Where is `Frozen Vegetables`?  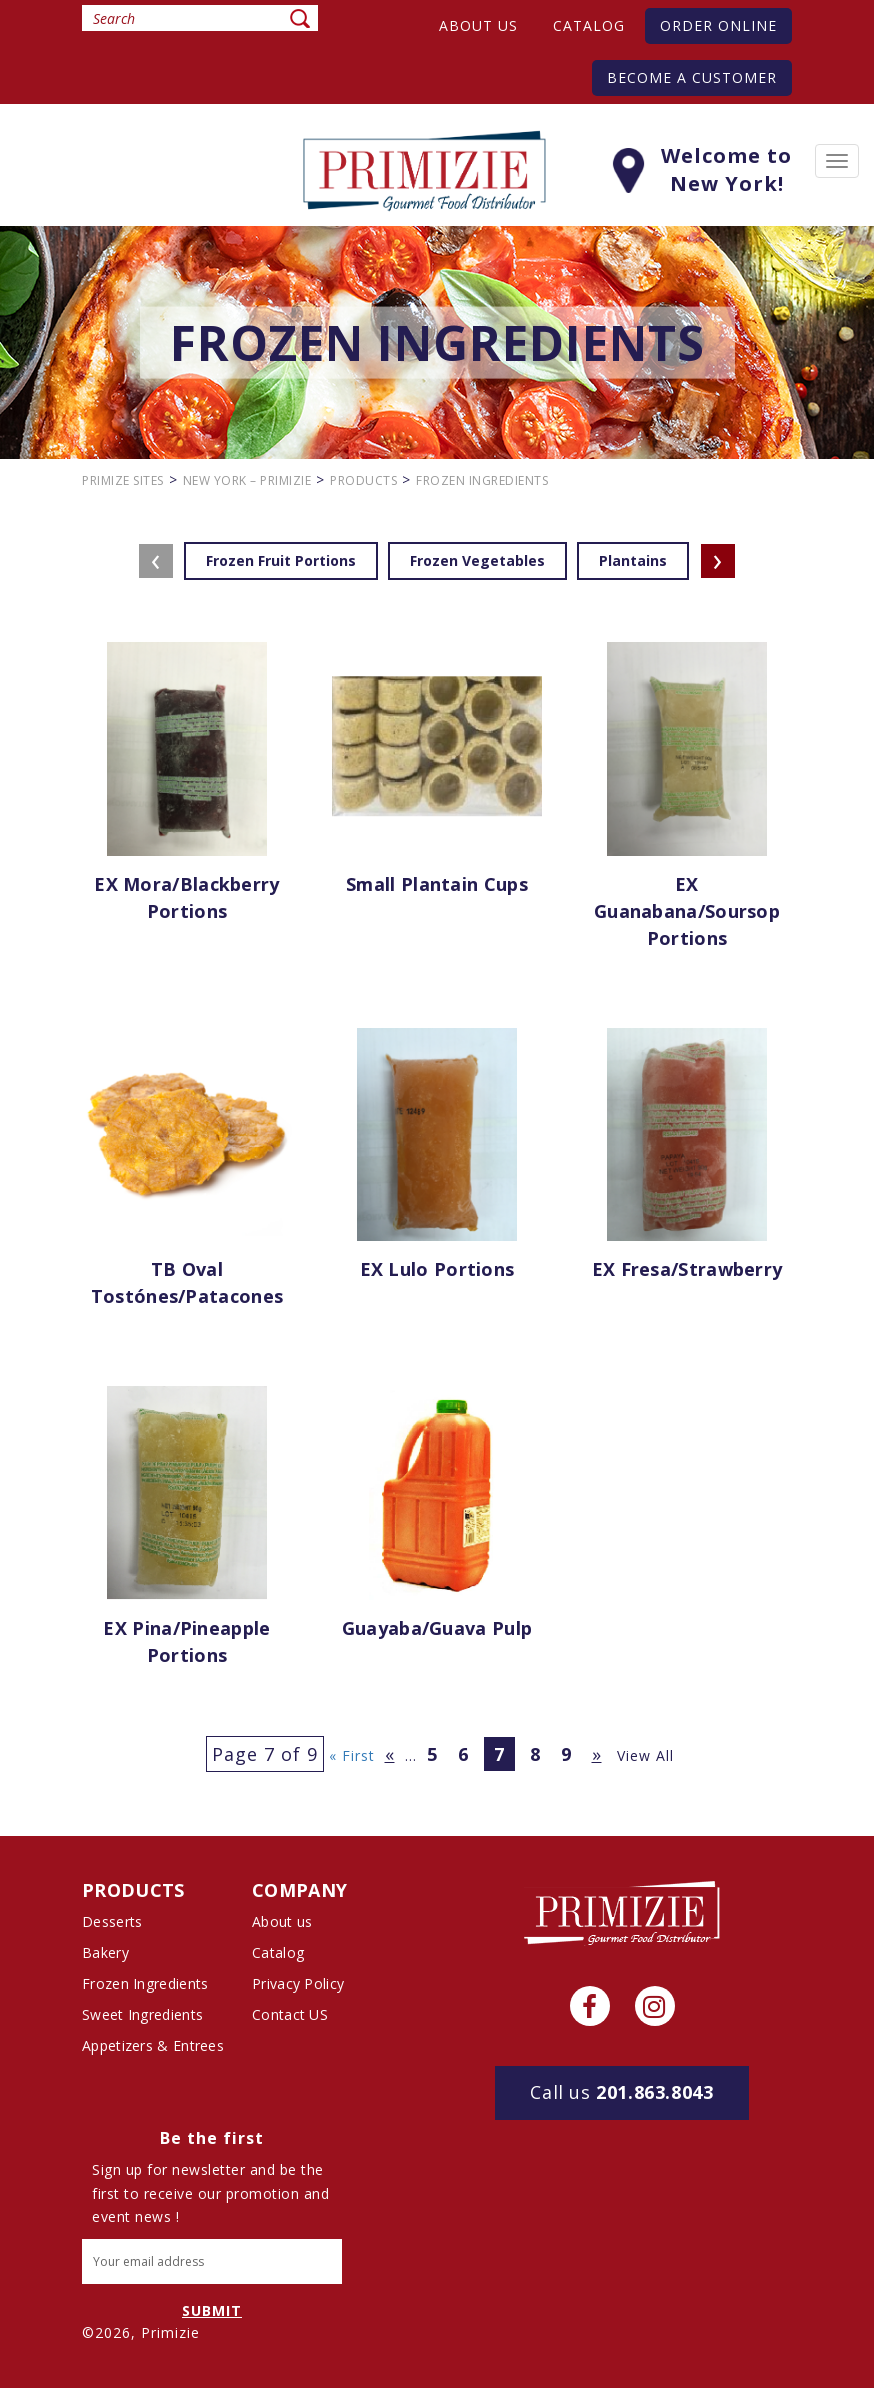 Frozen Vegetables is located at coordinates (477, 560).